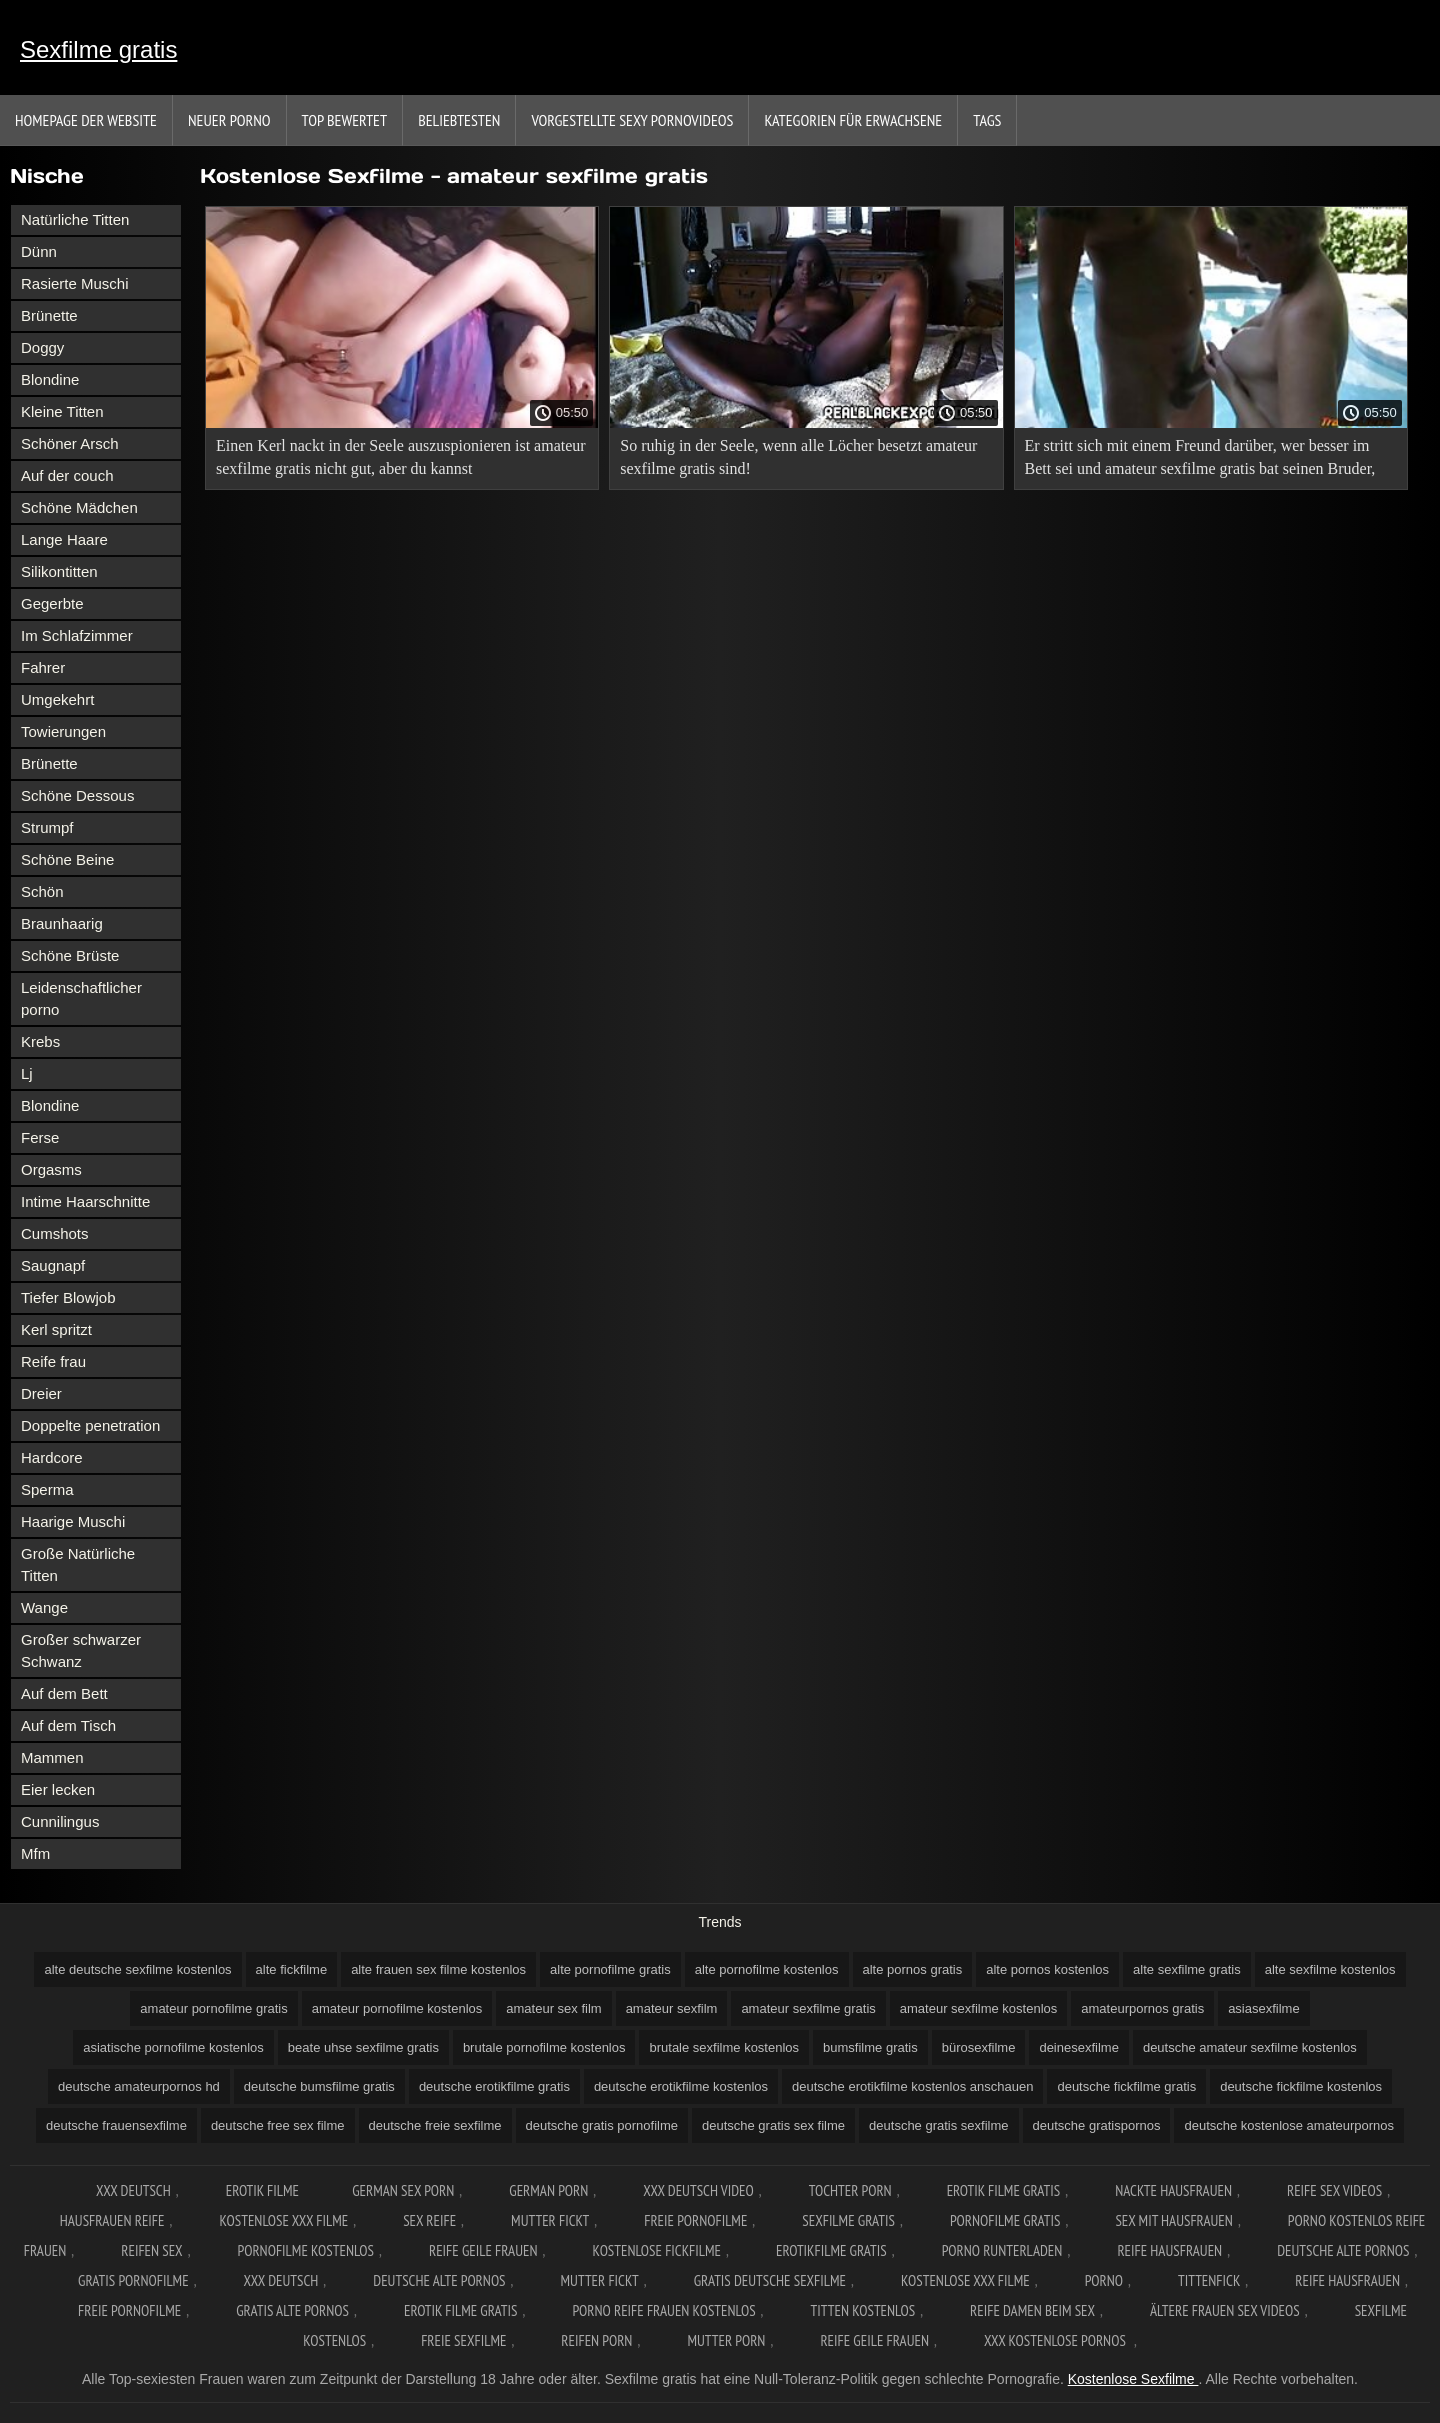 This screenshot has width=1440, height=2423. I want to click on Titten kostenlos, so click(863, 2310).